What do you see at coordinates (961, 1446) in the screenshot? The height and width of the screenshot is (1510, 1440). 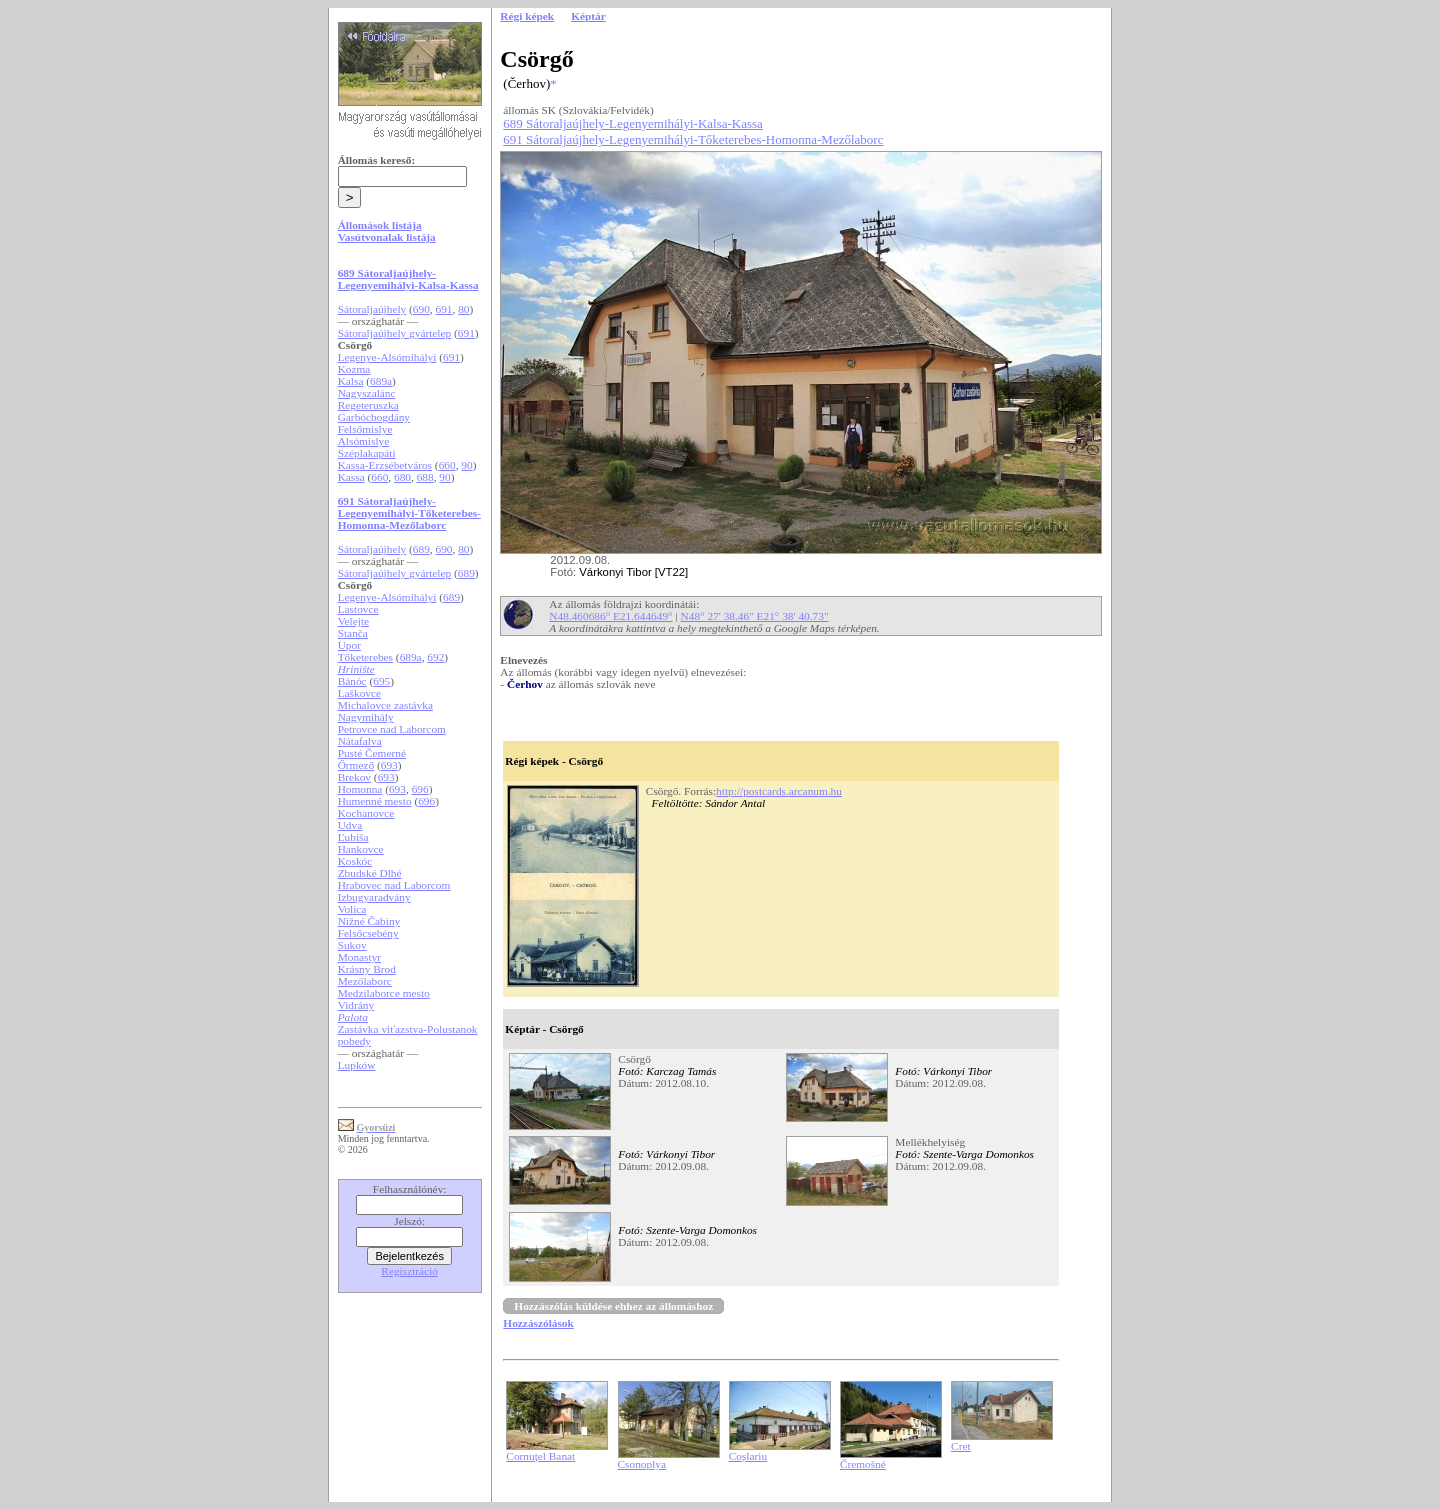 I see `Cret` at bounding box center [961, 1446].